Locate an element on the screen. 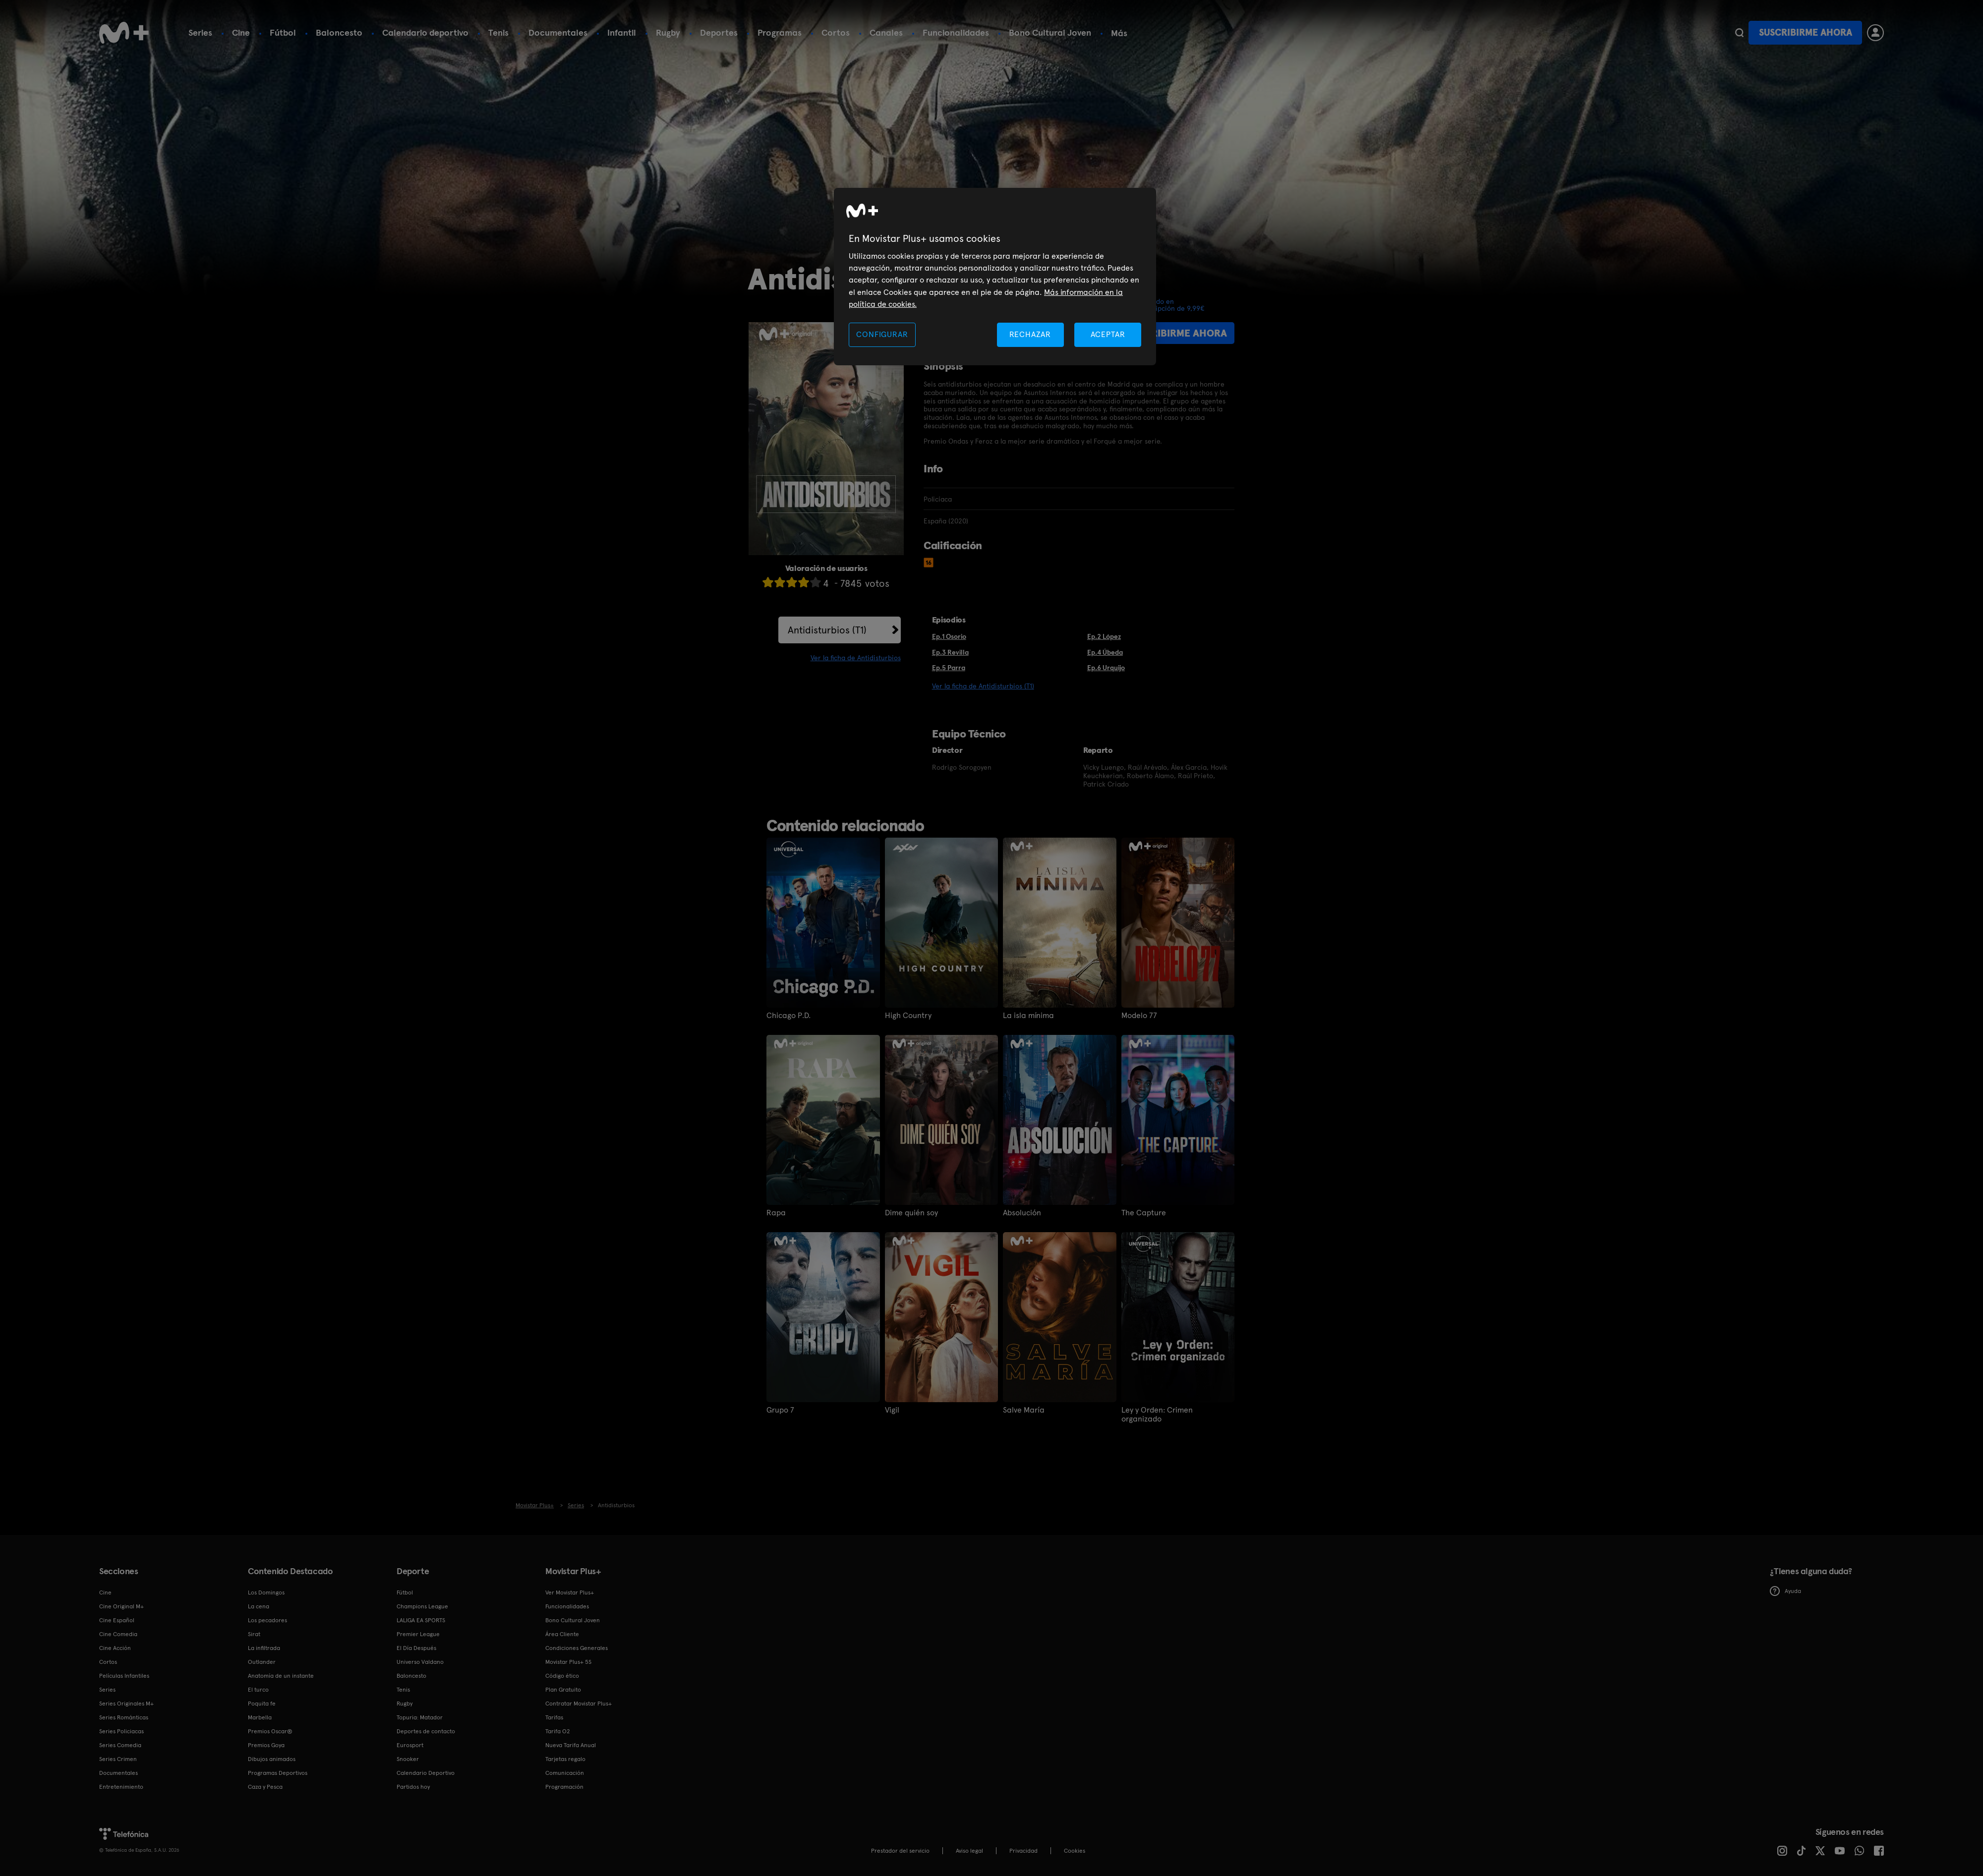 This screenshot has height=1876, width=1983. Series is located at coordinates (200, 32).